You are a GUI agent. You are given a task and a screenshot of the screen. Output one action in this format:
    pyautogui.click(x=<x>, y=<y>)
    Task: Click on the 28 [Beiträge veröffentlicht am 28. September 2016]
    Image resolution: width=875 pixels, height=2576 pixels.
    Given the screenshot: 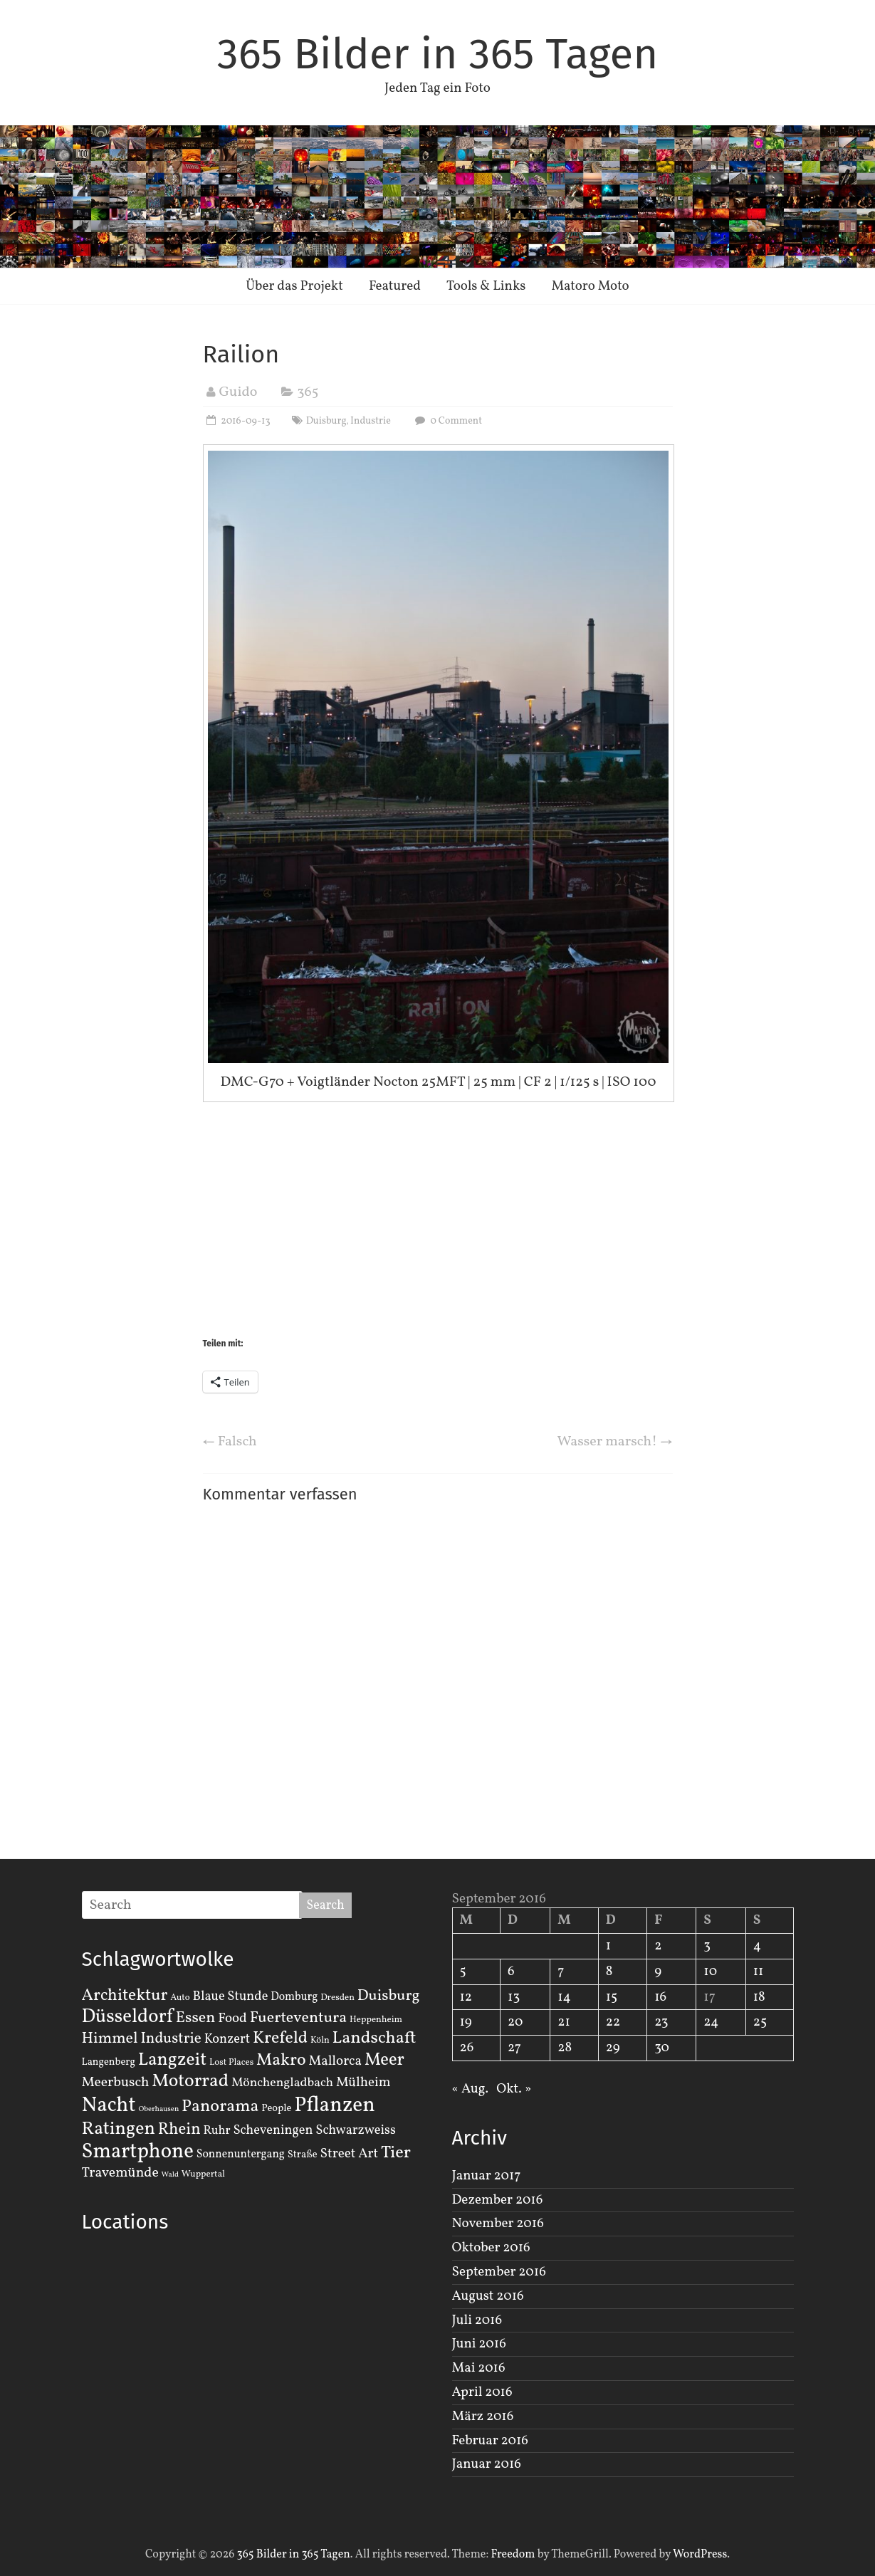 What is the action you would take?
    pyautogui.click(x=564, y=2047)
    